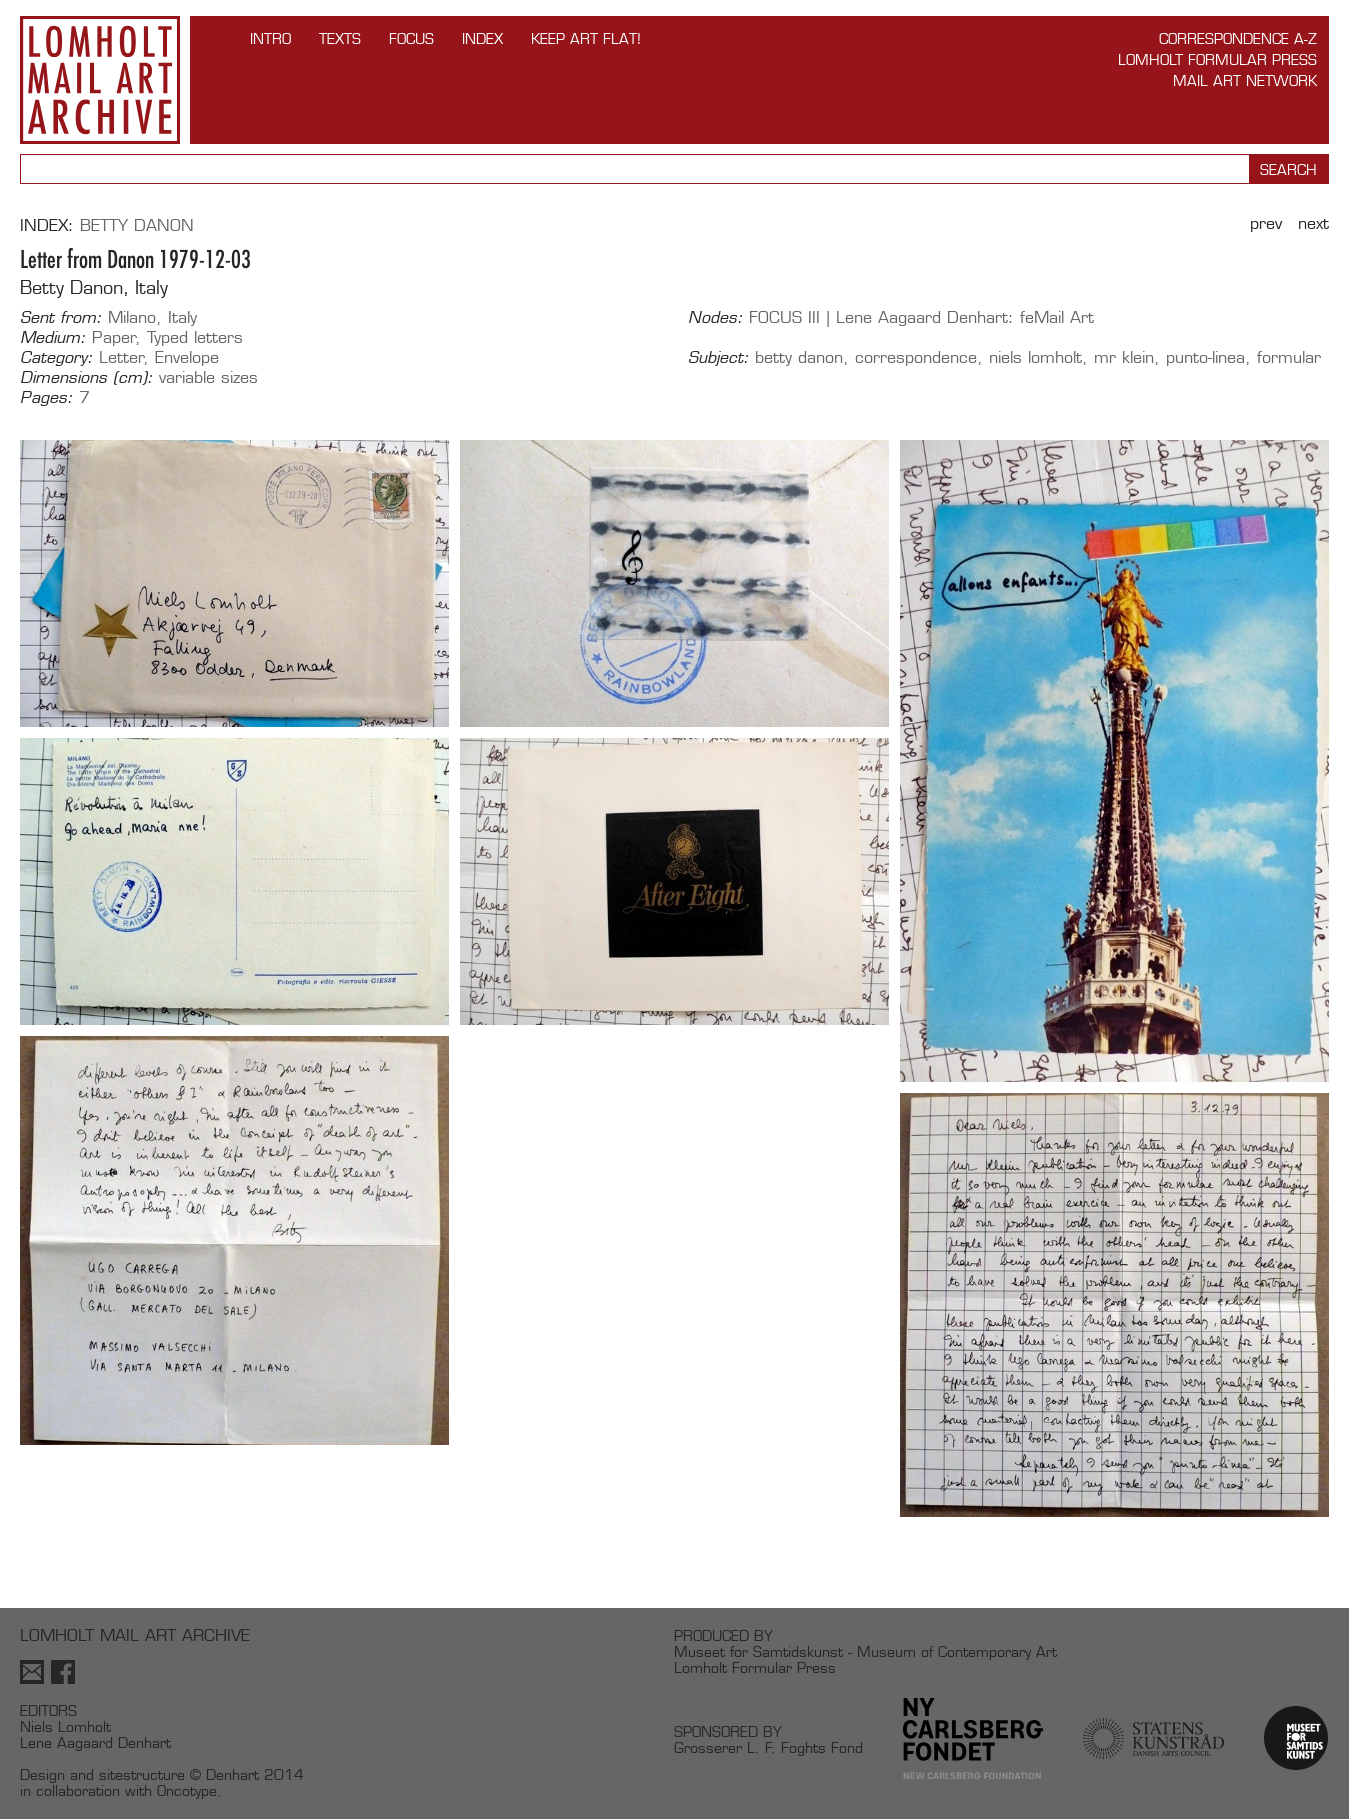 This screenshot has height=1819, width=1349. What do you see at coordinates (61, 318) in the screenshot?
I see `Sent from:` at bounding box center [61, 318].